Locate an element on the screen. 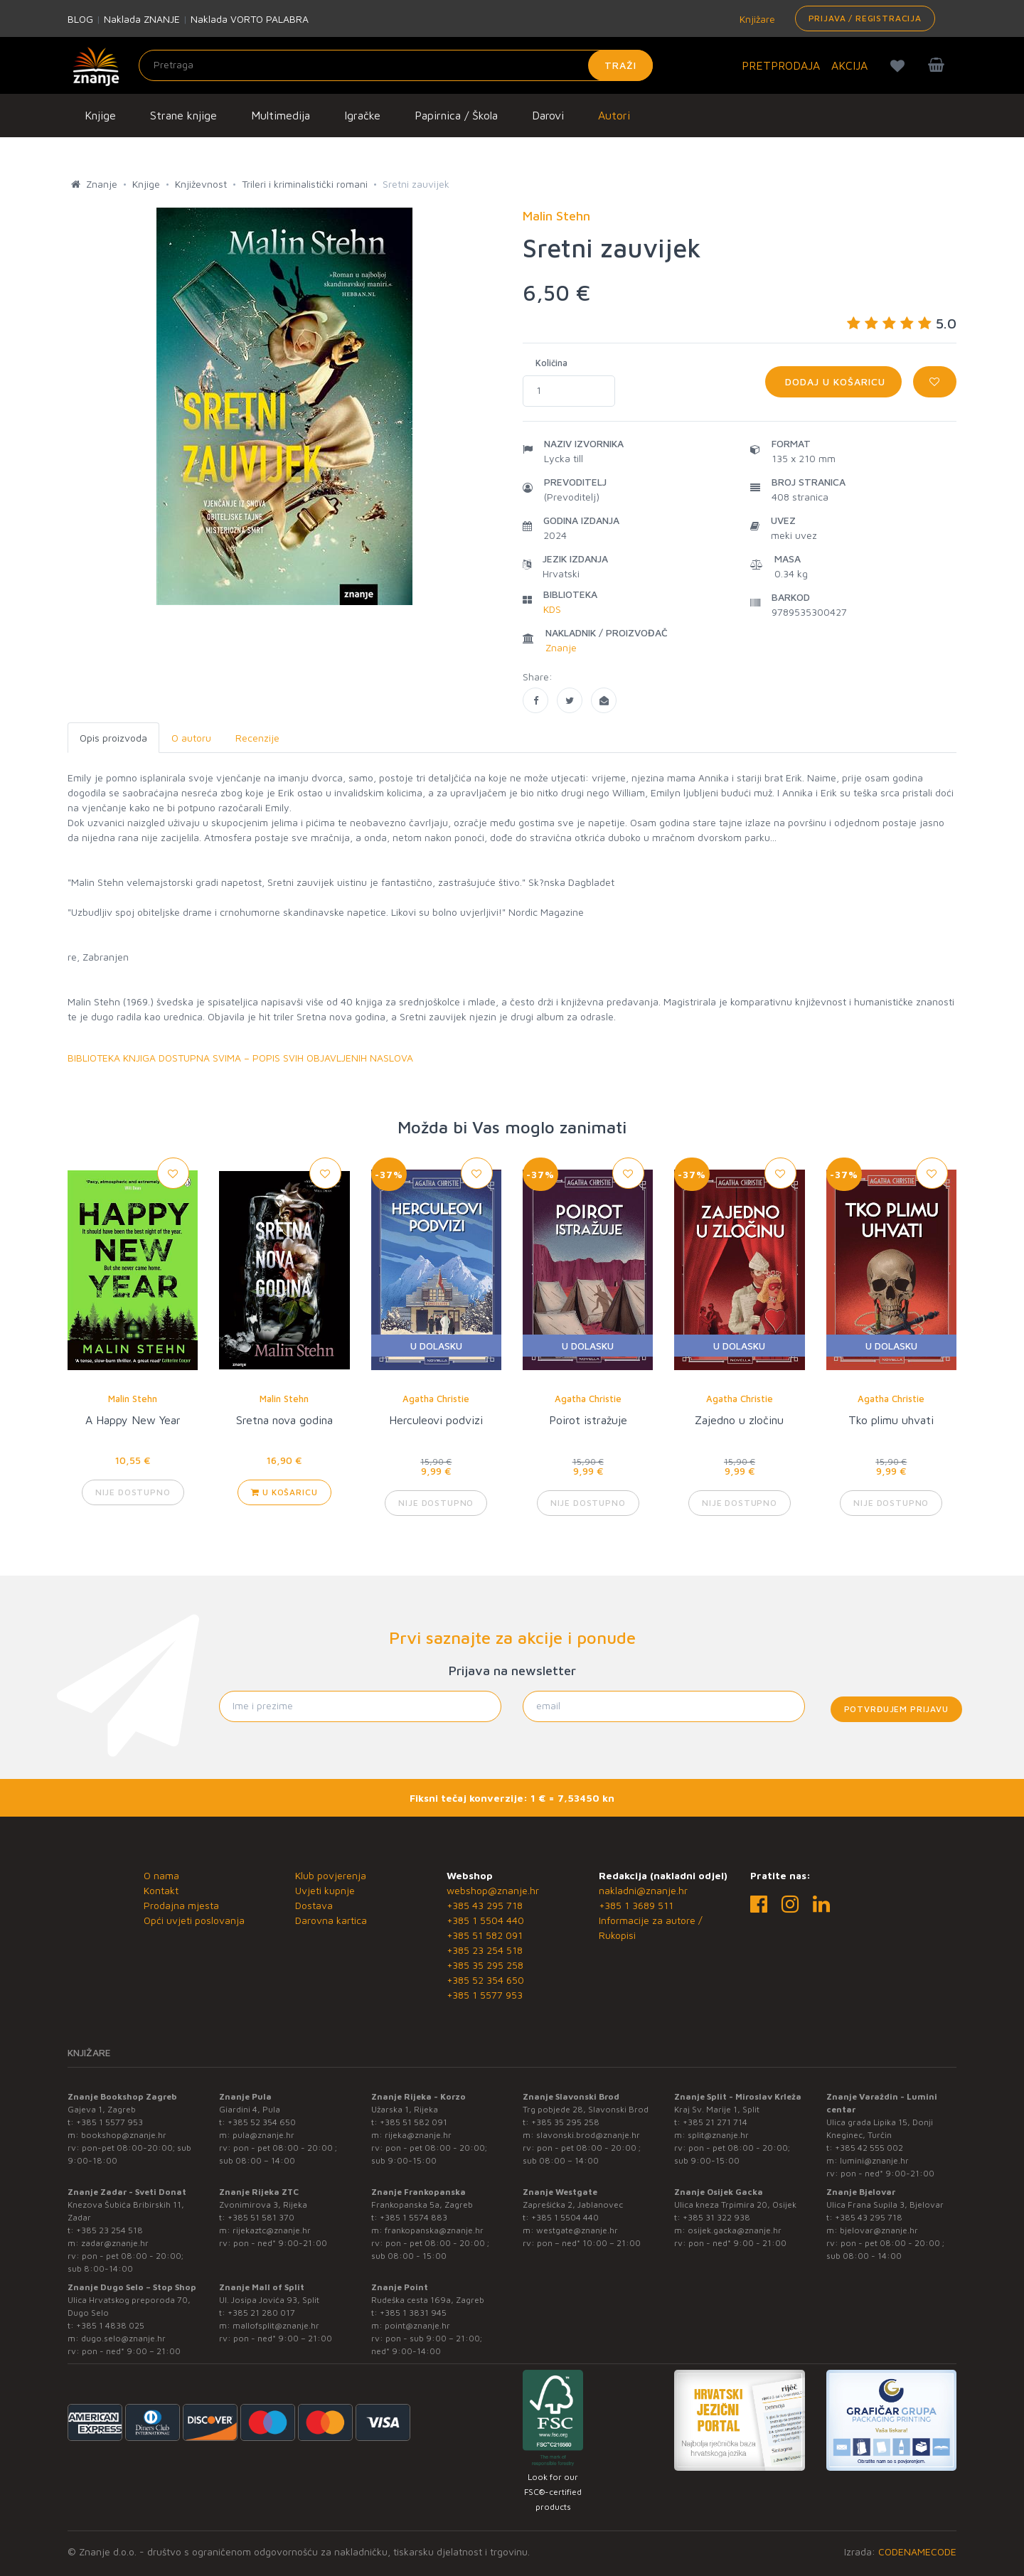 The width and height of the screenshot is (1024, 2576). Naklada VORTO PALABRA is located at coordinates (250, 19).